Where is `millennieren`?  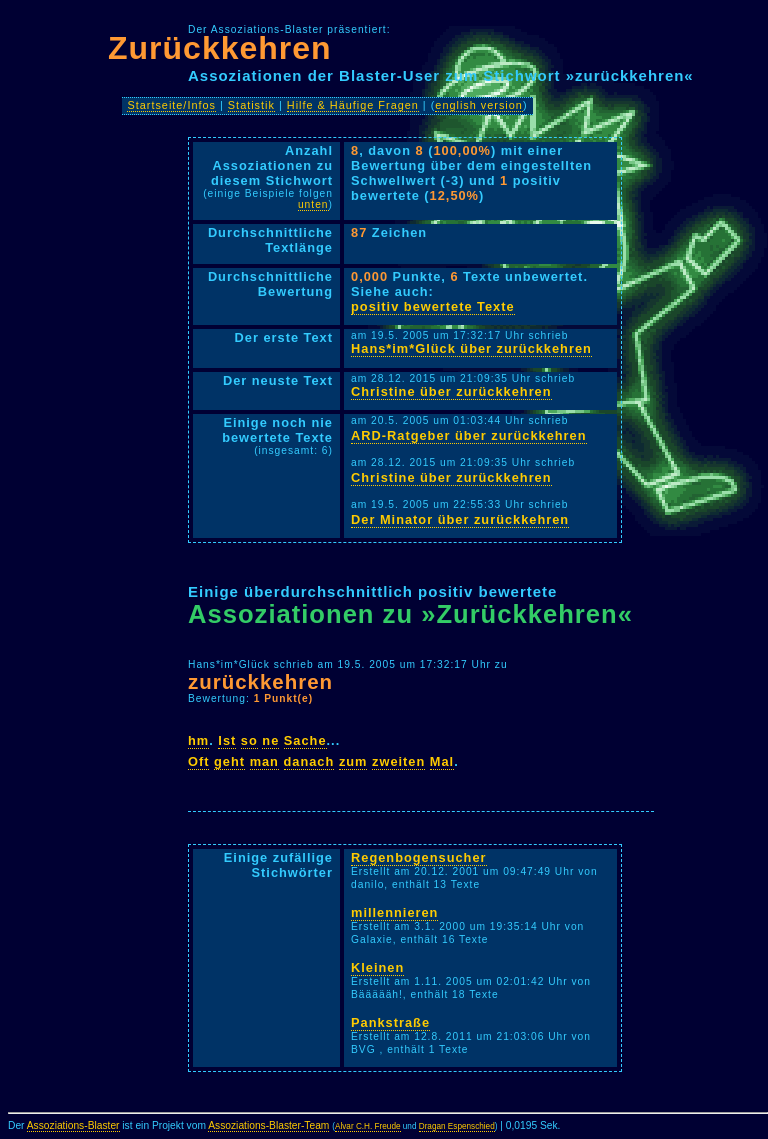
millennieren is located at coordinates (394, 912).